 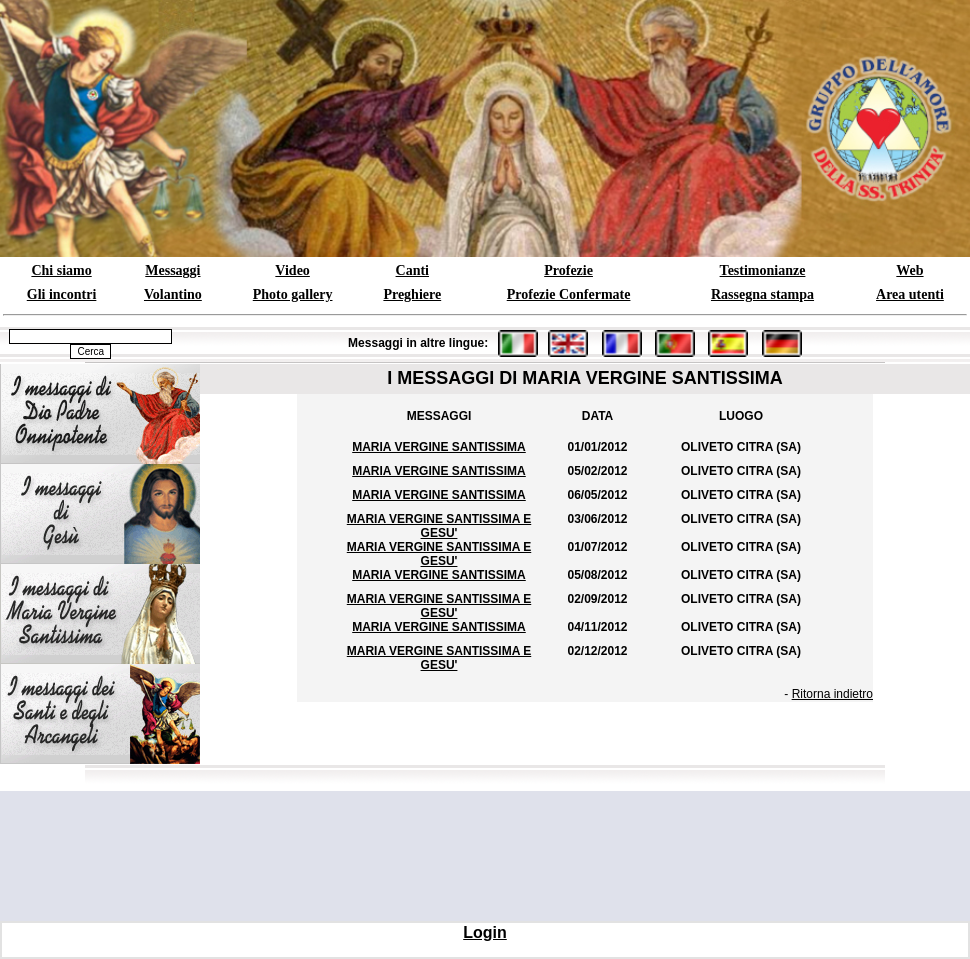 I want to click on Chi siamo, so click(x=61, y=270).